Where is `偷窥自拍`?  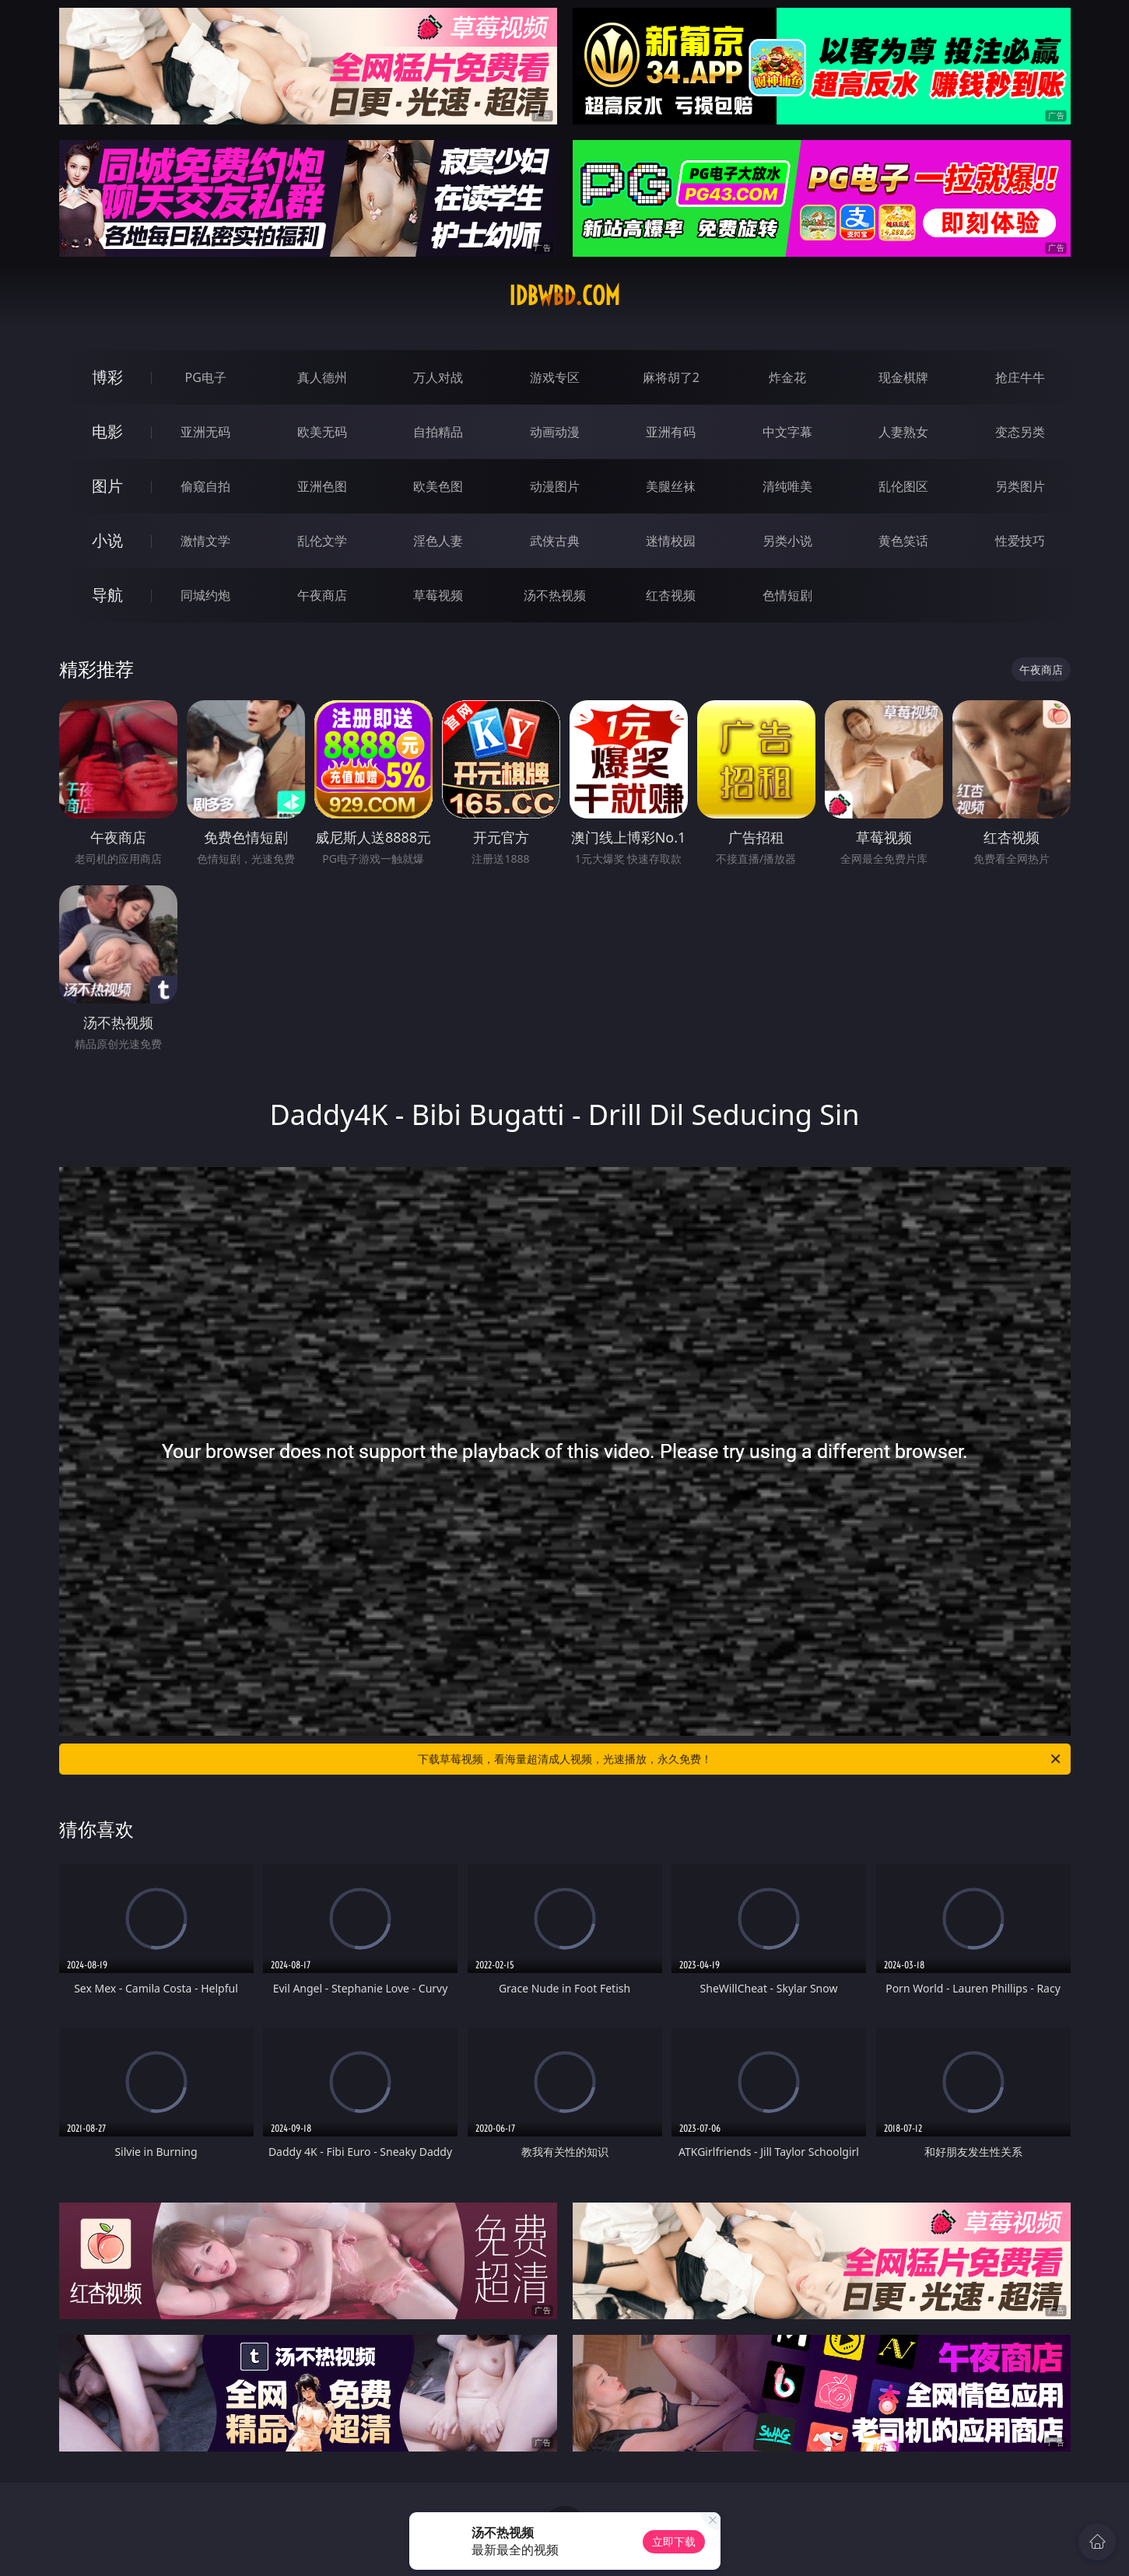 偷窥自拍 is located at coordinates (205, 486).